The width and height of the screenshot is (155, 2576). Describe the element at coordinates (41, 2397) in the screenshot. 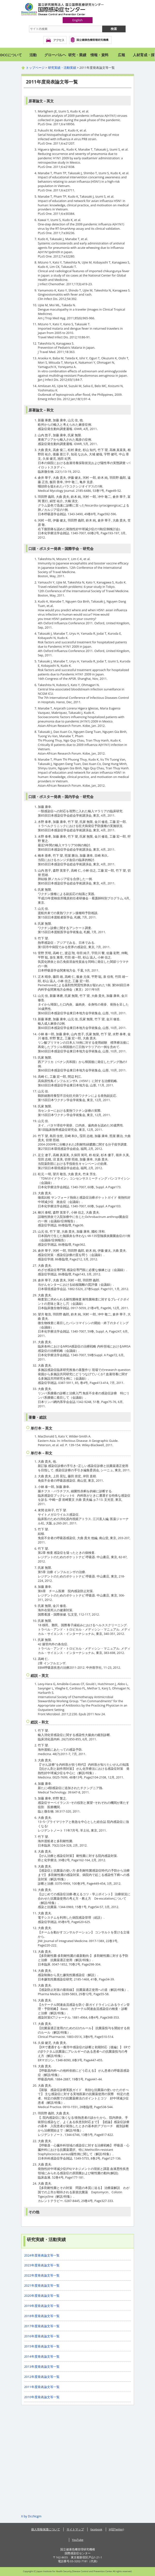

I see `2010年度発表論文等一覧` at that location.